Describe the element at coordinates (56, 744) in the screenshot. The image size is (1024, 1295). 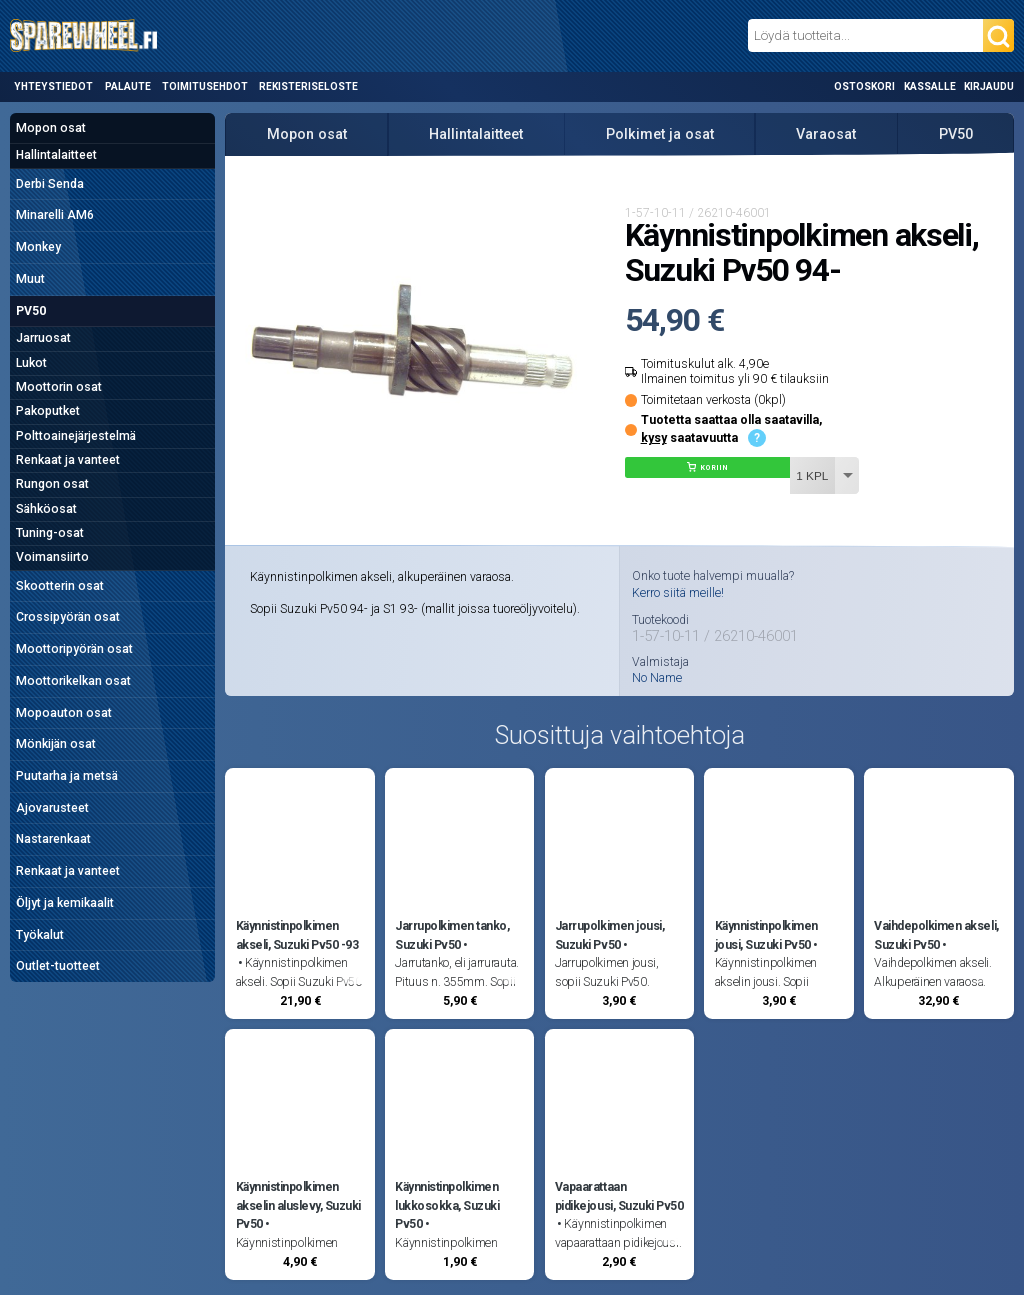
I see `Mönkijän osat` at that location.